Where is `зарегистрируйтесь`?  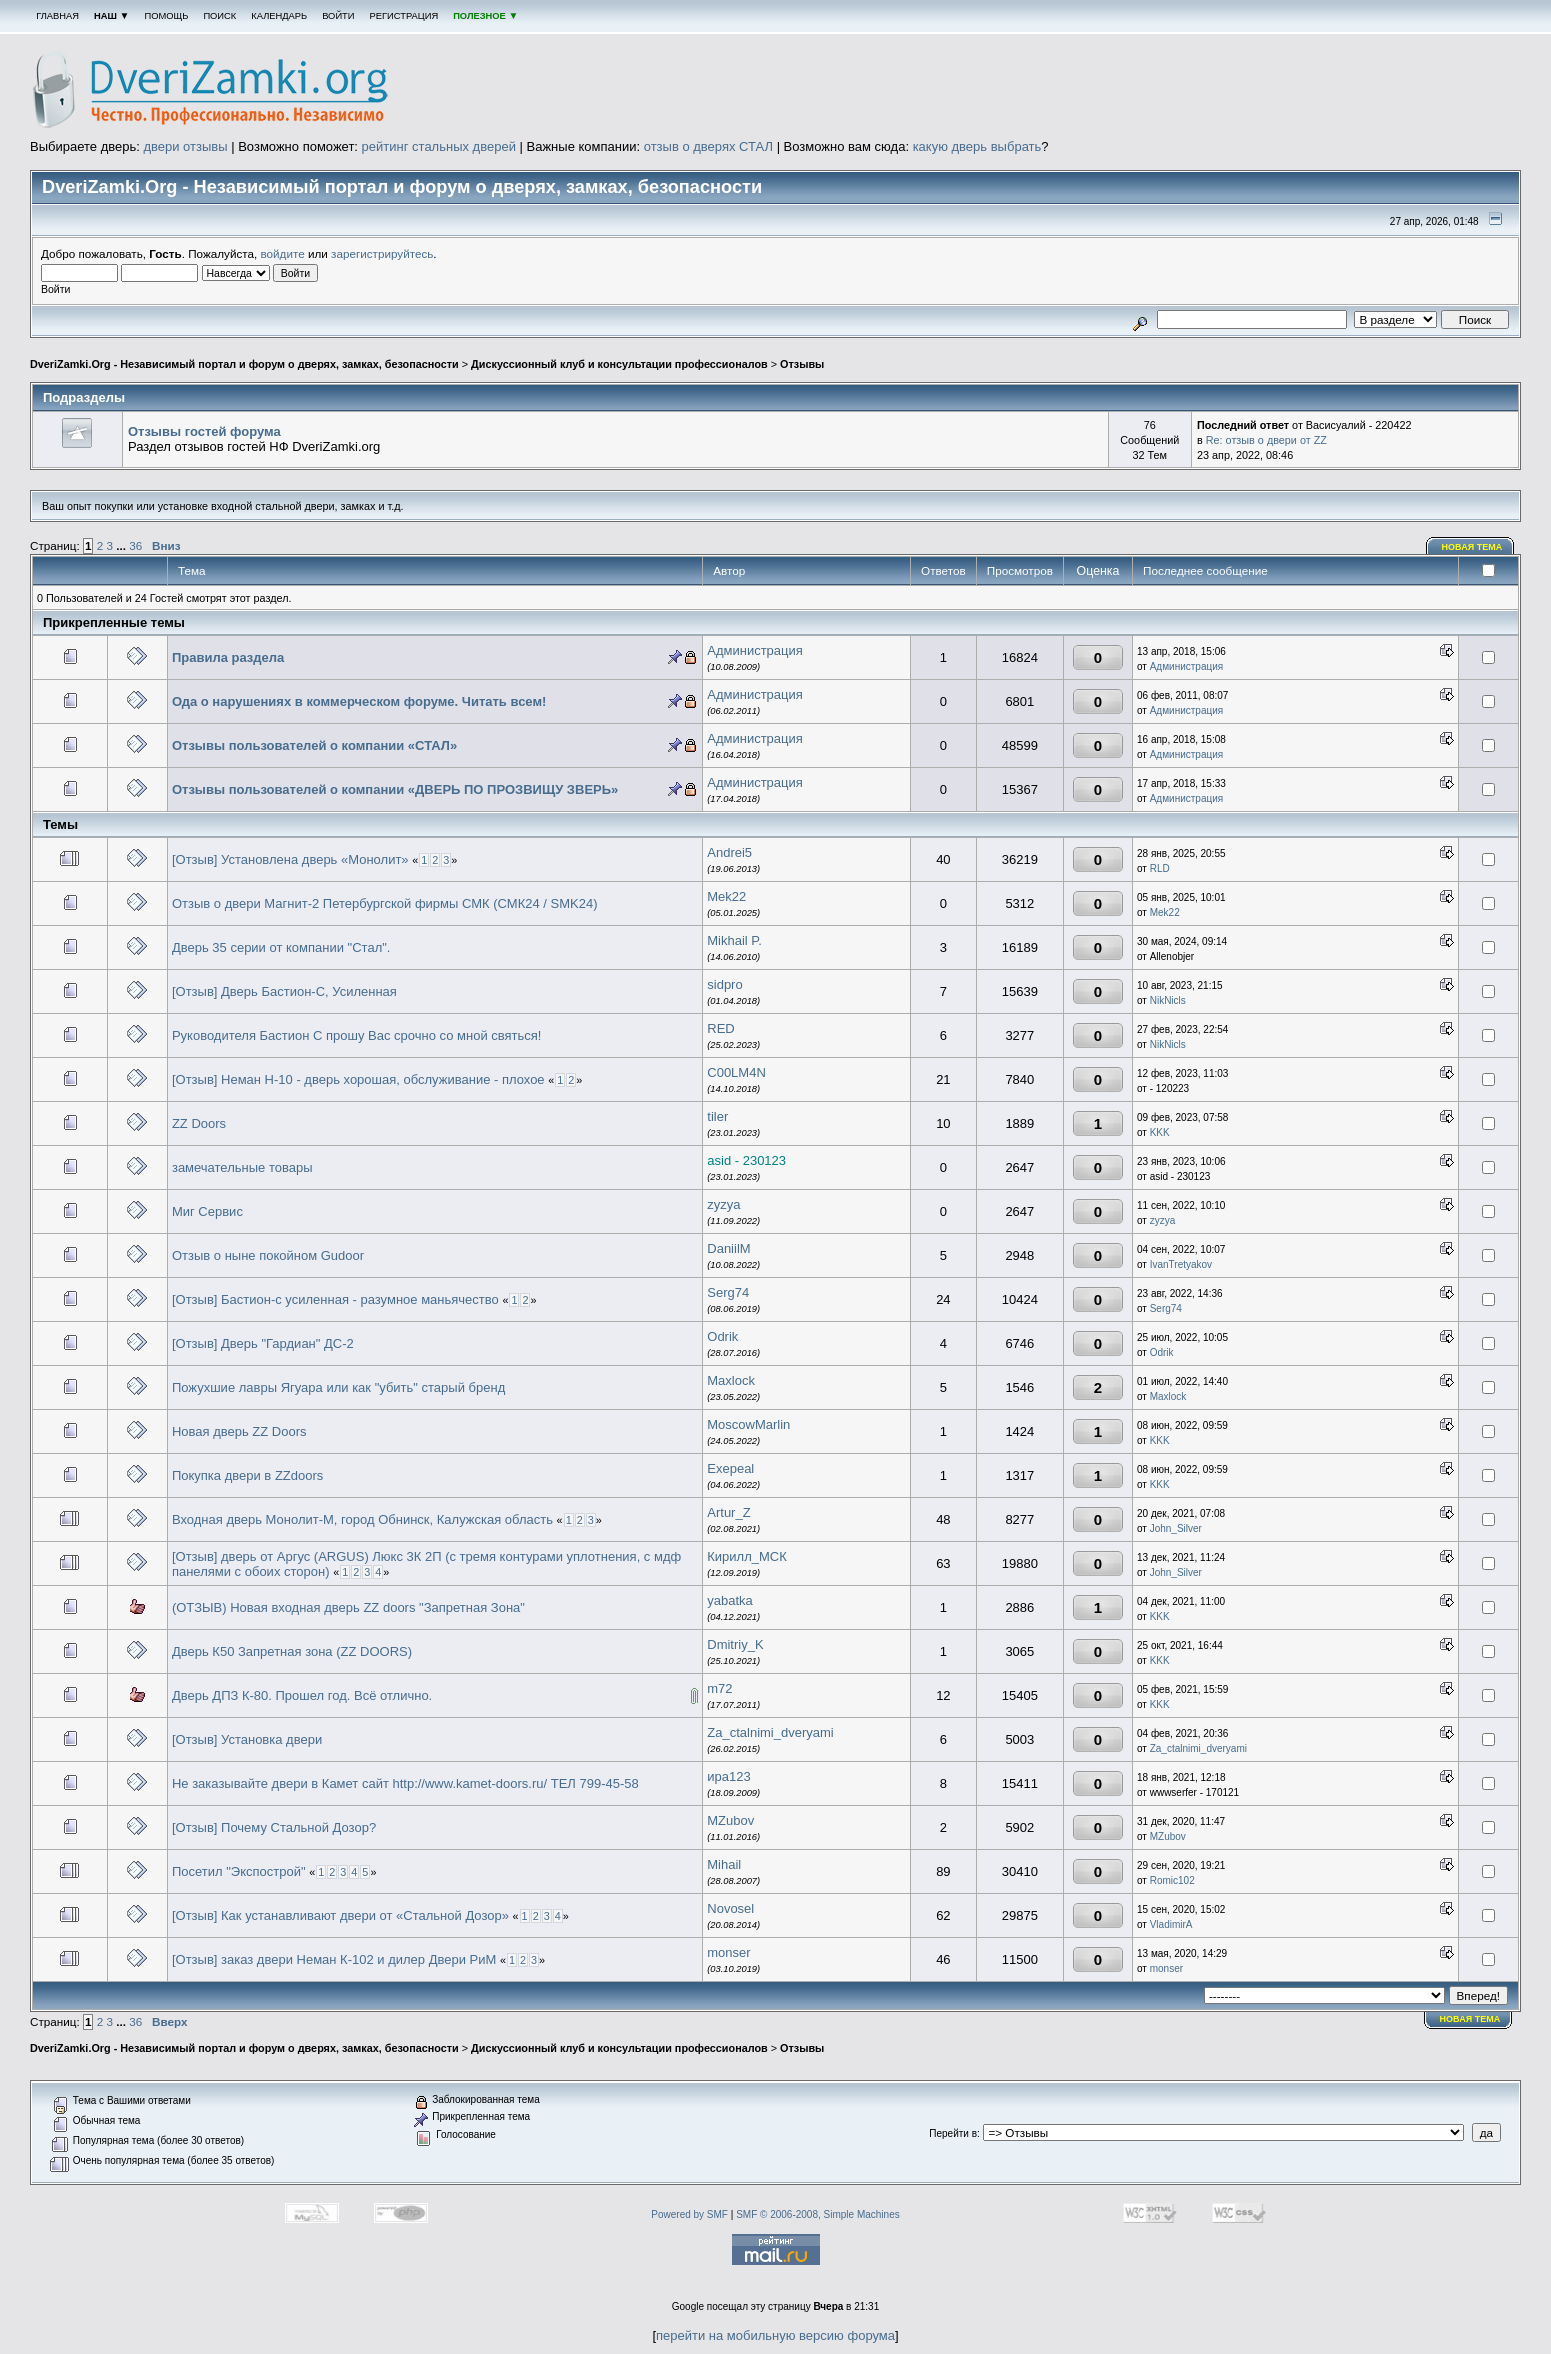 зарегистрируйтесь is located at coordinates (382, 253).